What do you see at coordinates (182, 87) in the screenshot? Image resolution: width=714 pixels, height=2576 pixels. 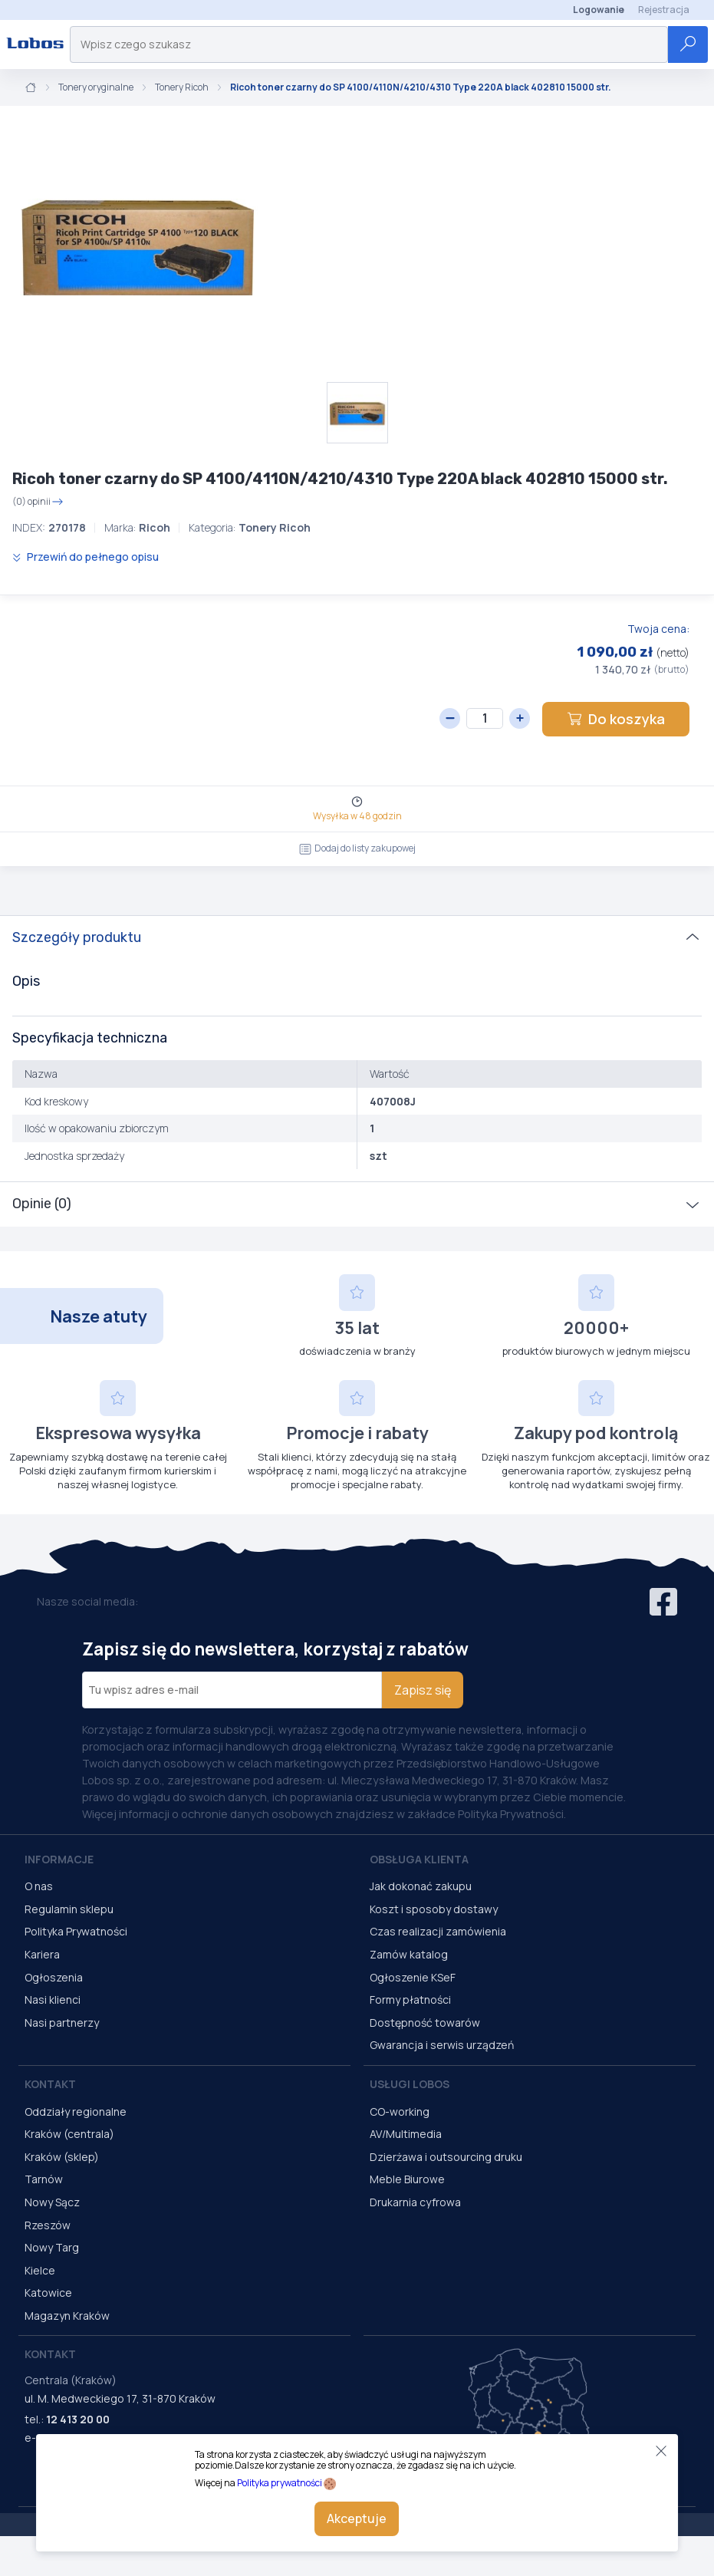 I see `Tonery Ricoh` at bounding box center [182, 87].